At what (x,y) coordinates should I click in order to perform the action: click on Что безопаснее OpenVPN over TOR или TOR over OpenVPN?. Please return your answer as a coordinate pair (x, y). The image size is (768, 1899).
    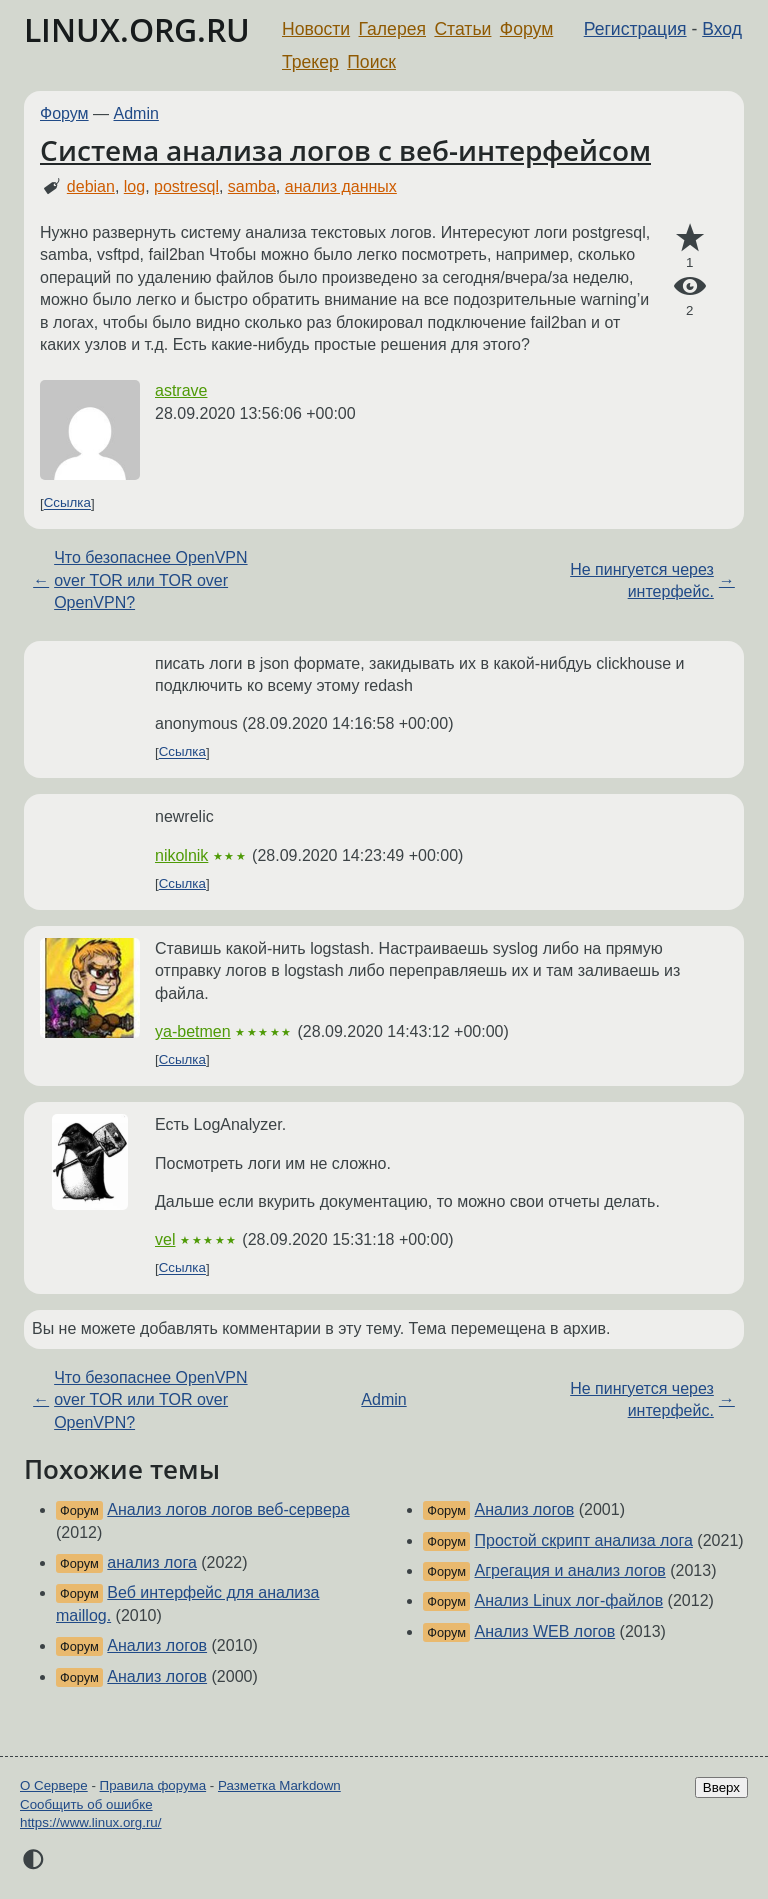
    Looking at the image, I should click on (150, 580).